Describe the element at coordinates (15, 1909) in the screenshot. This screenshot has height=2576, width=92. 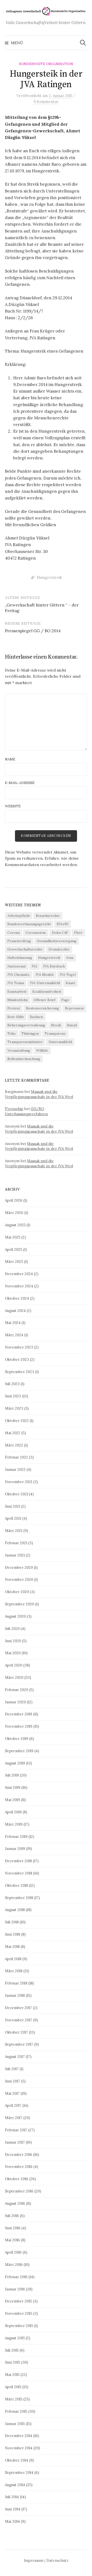
I see `August 2018` at that location.